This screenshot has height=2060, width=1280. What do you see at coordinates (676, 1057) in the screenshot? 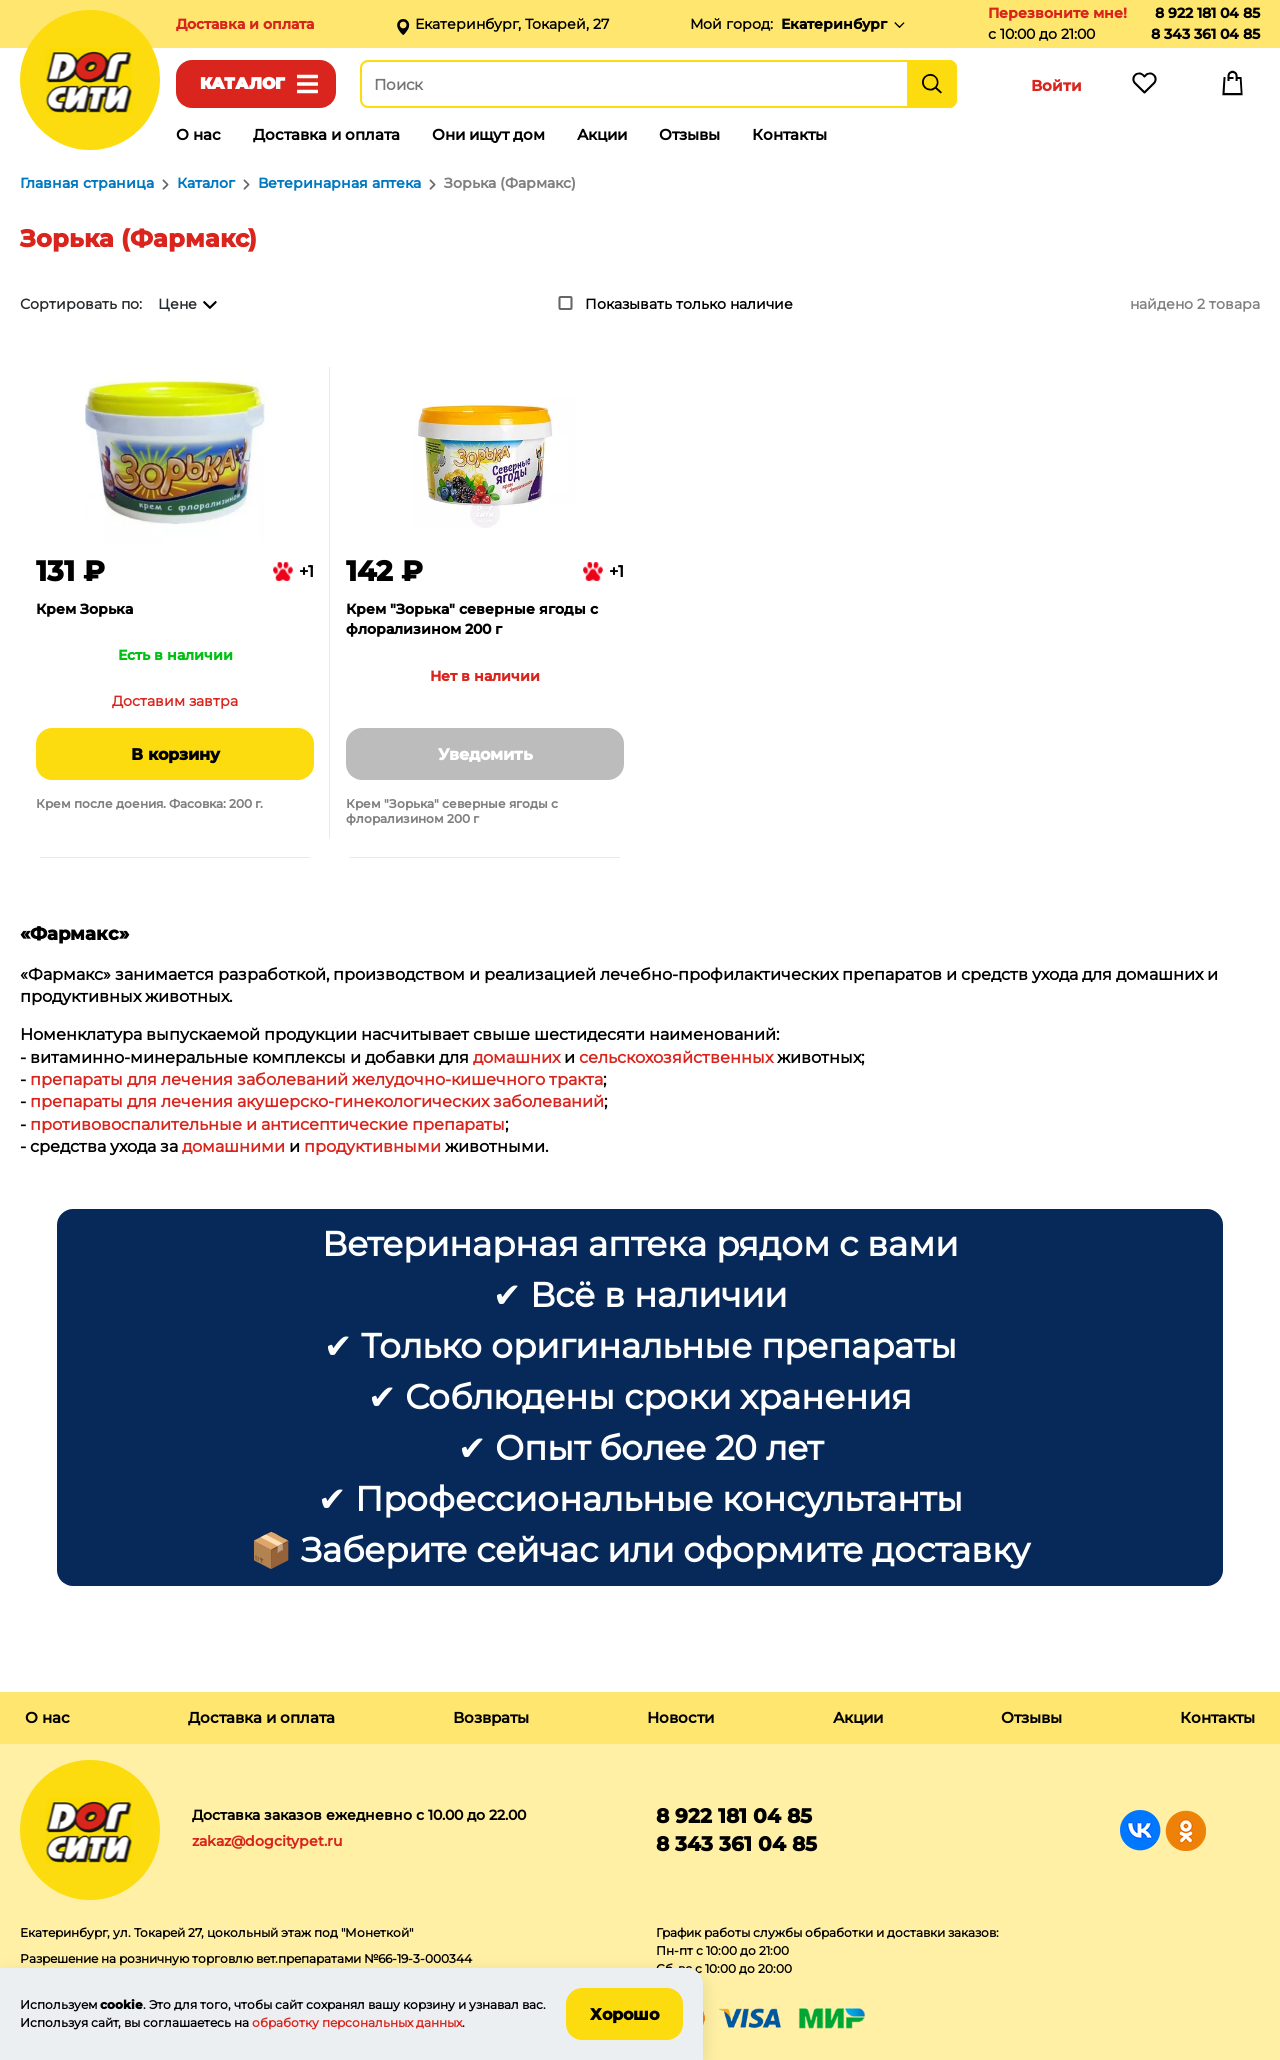
I see `сельскохозяйственных` at bounding box center [676, 1057].